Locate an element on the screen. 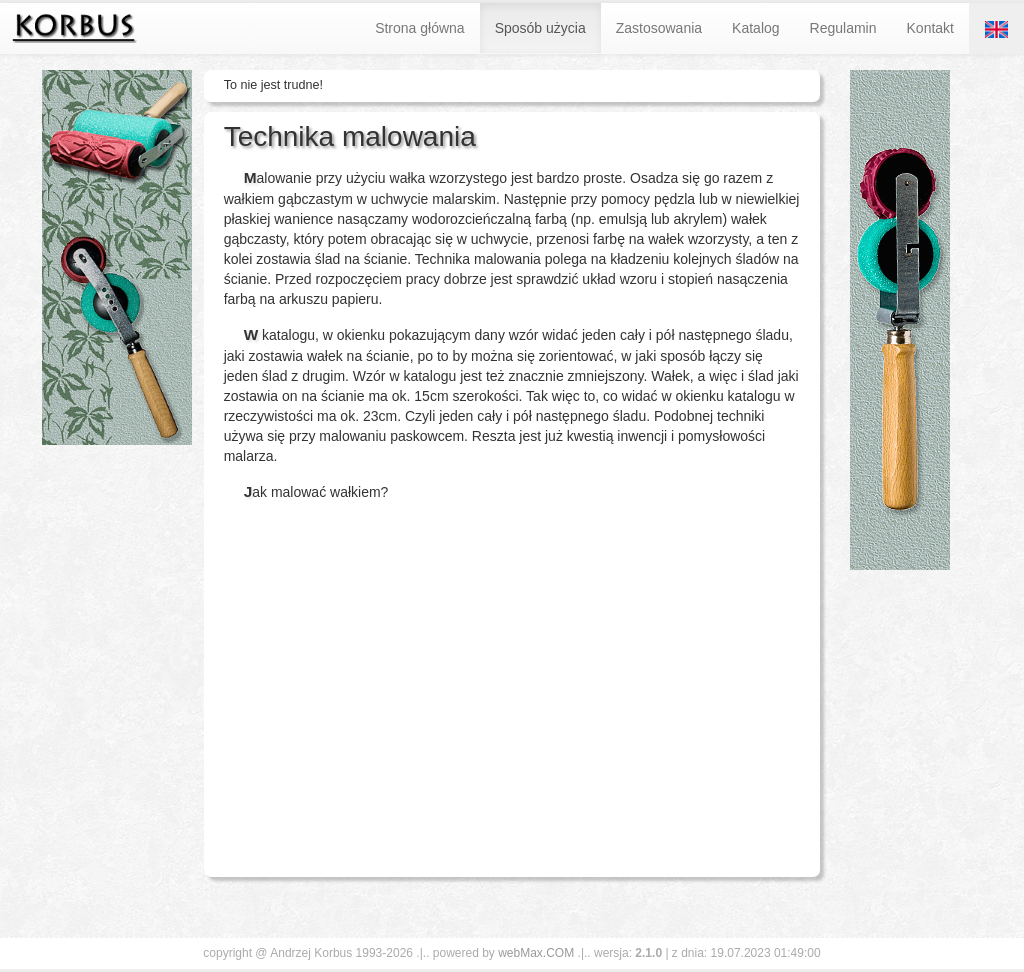 The height and width of the screenshot is (972, 1024). Strona główna is located at coordinates (420, 28).